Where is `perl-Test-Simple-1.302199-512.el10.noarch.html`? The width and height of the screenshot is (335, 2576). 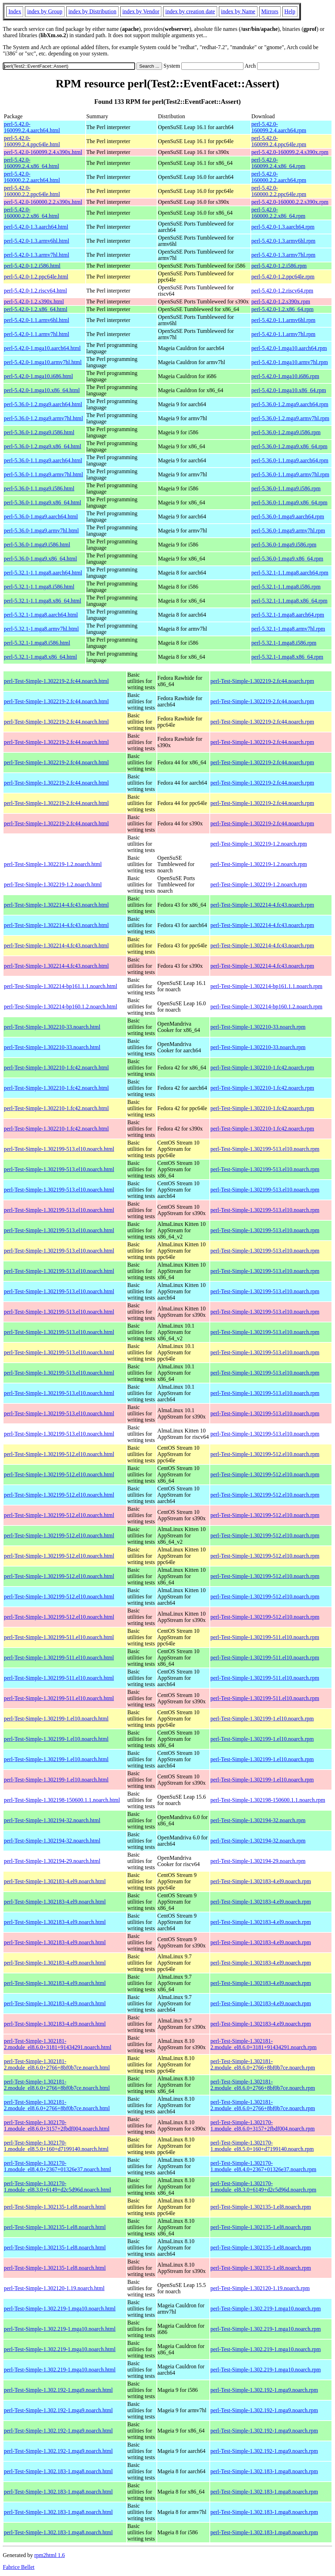
perl-Test-Simple-1.302199-512.el10.noarch.html is located at coordinates (59, 1454).